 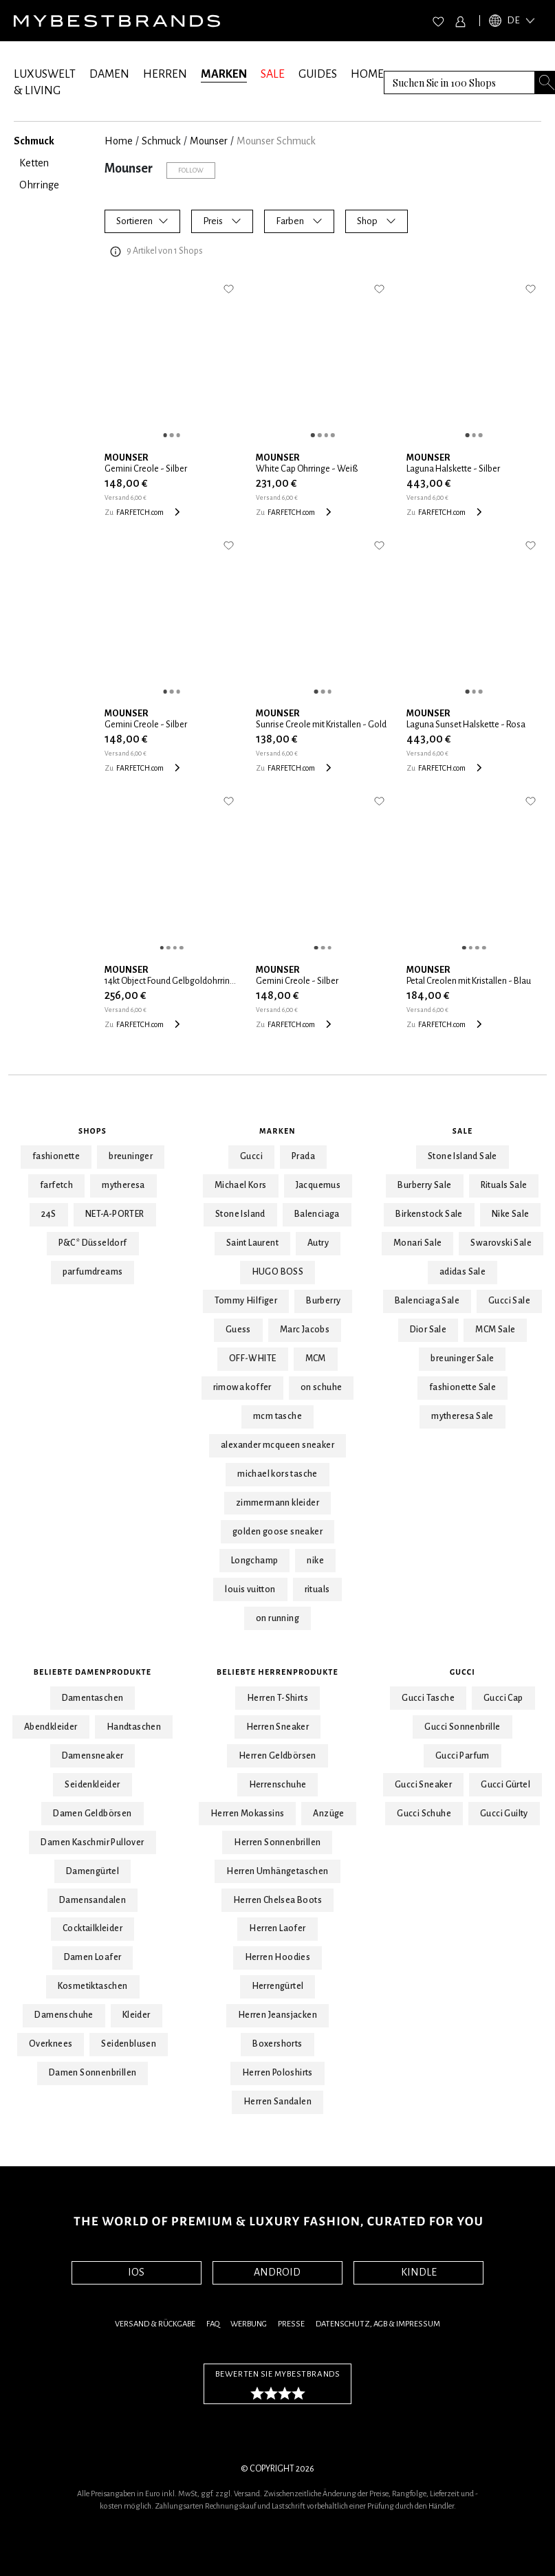 What do you see at coordinates (501, 1243) in the screenshot?
I see `Swarovski Sale` at bounding box center [501, 1243].